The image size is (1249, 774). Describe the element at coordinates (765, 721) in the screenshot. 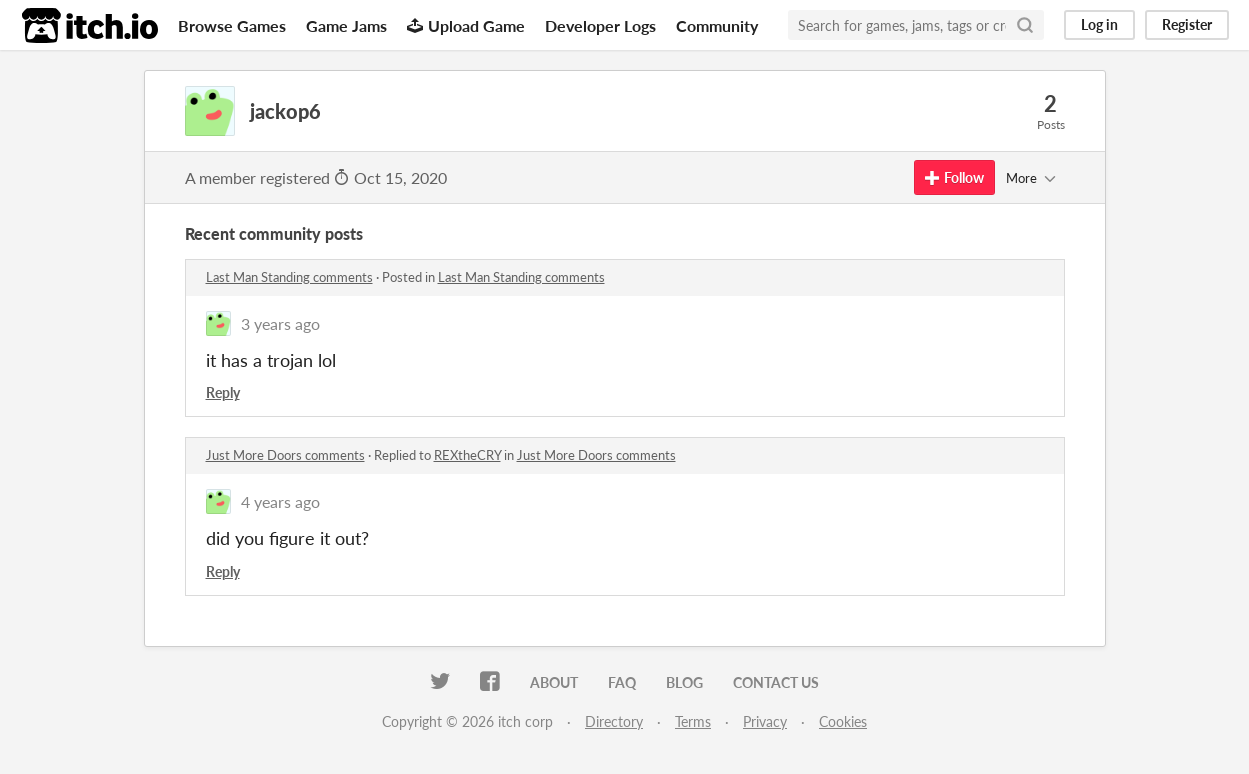

I see `Privacy` at that location.